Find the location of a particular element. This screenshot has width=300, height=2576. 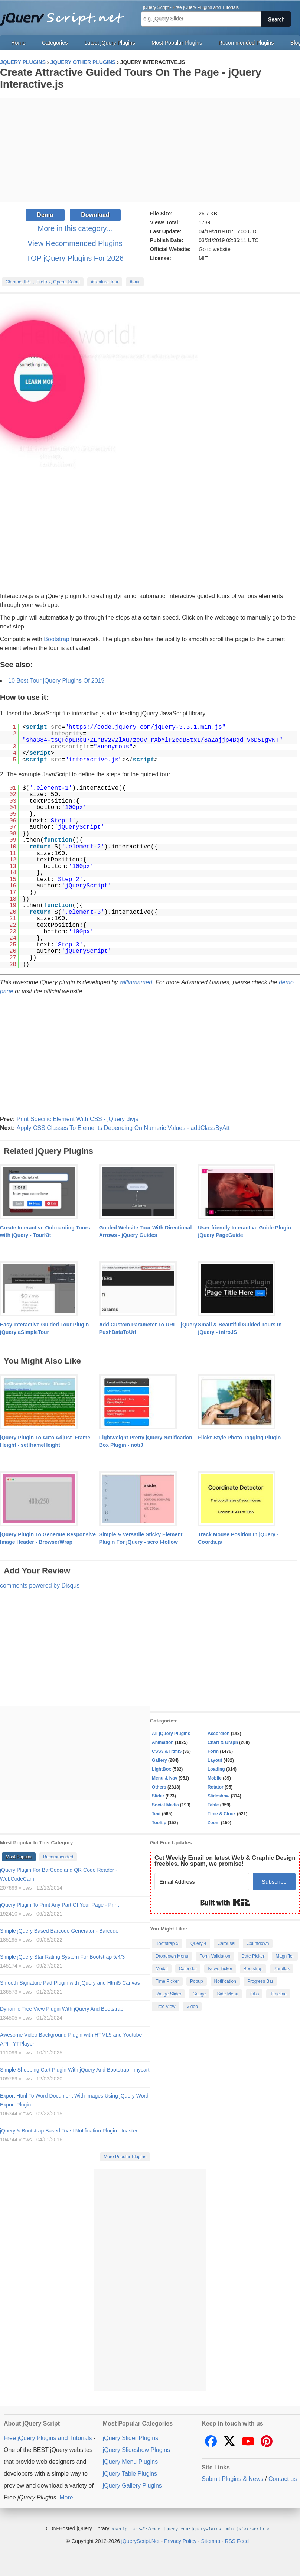

Dropdown Menu is located at coordinates (172, 1956).